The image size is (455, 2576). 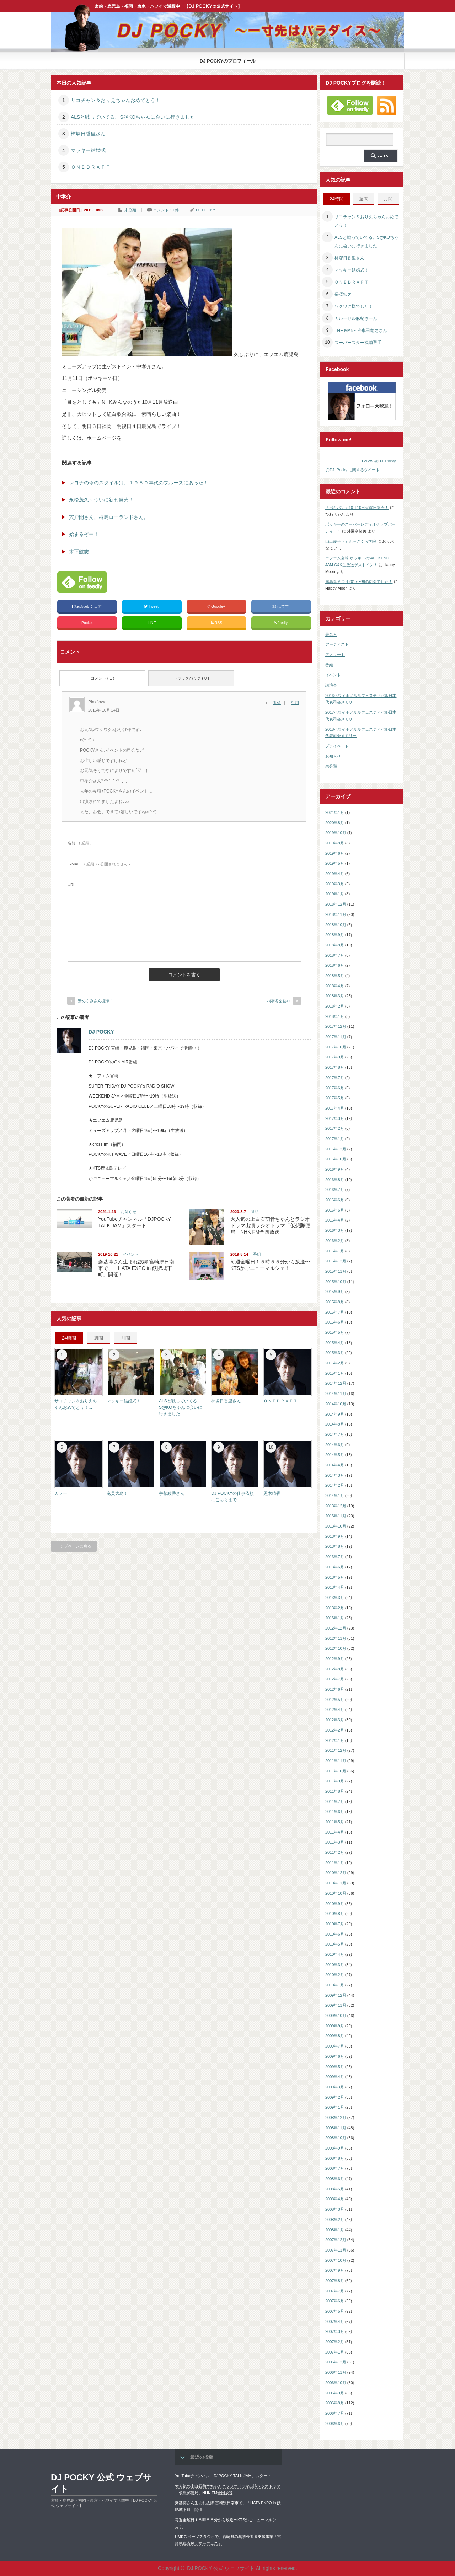 I want to click on はてブ, so click(x=281, y=606).